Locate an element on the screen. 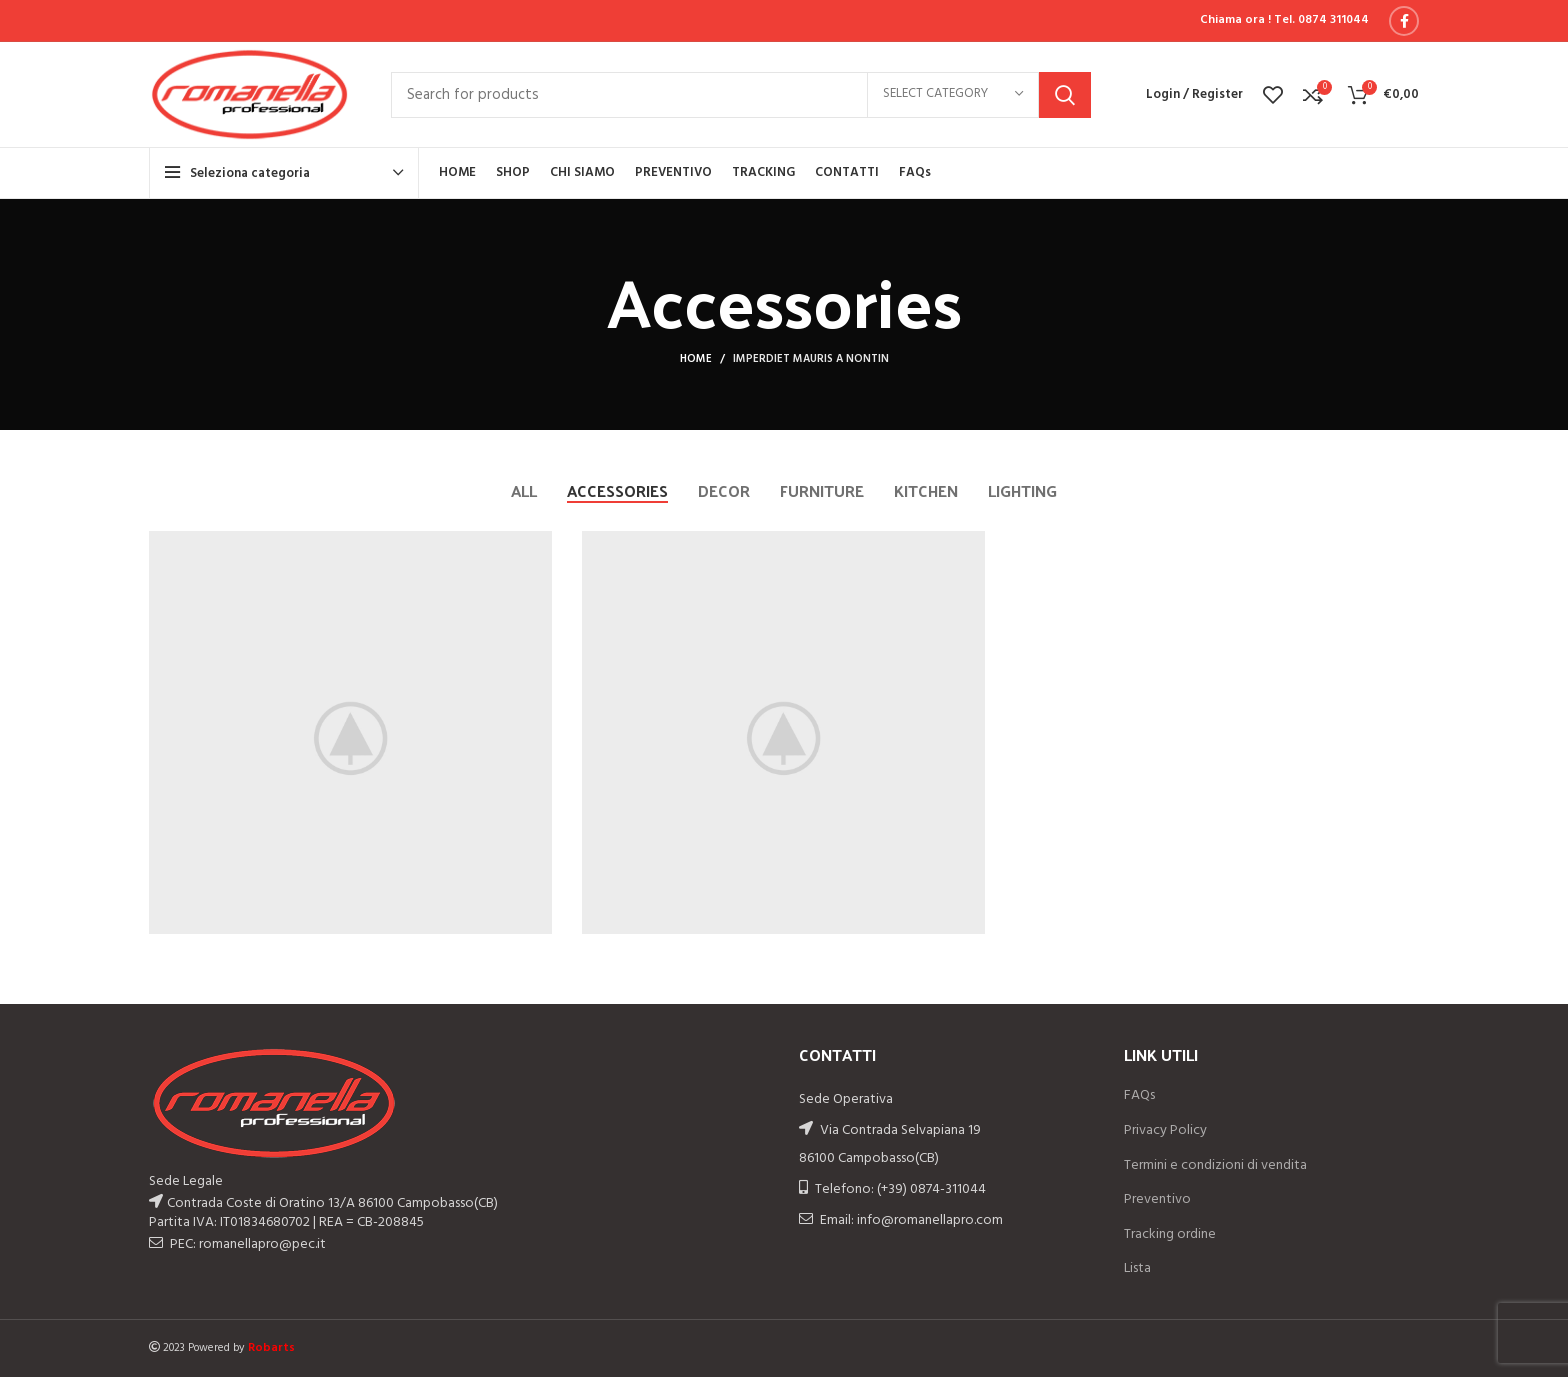 This screenshot has height=1377, width=1568. Home is located at coordinates (696, 359).